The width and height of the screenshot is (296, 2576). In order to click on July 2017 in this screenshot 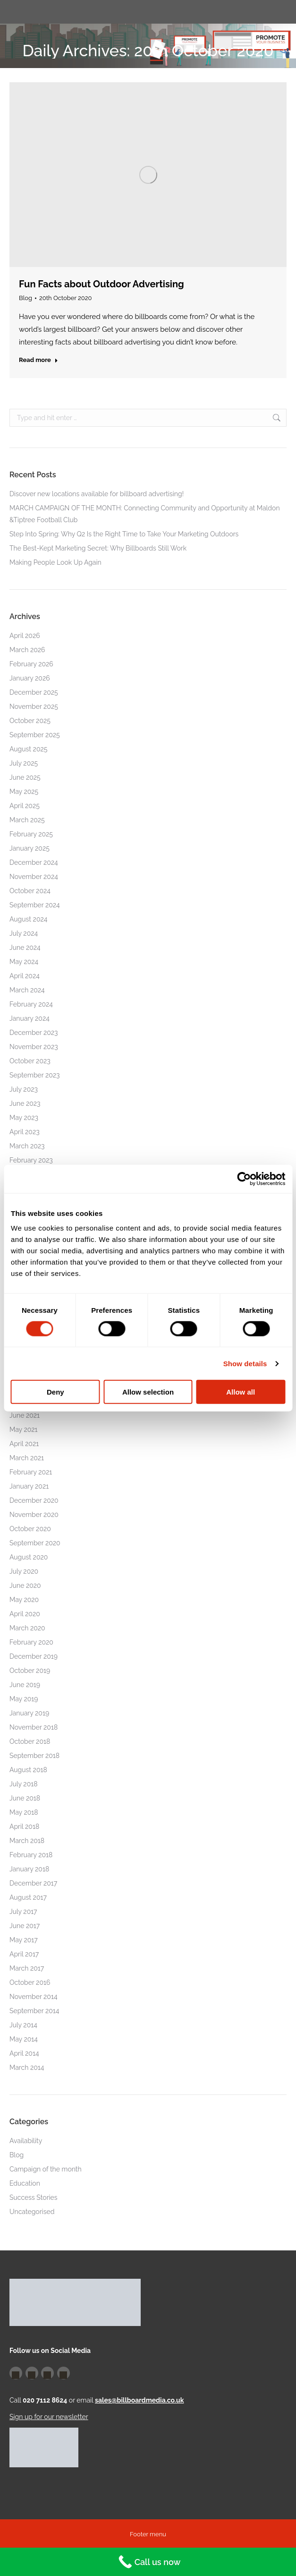, I will do `click(23, 1911)`.